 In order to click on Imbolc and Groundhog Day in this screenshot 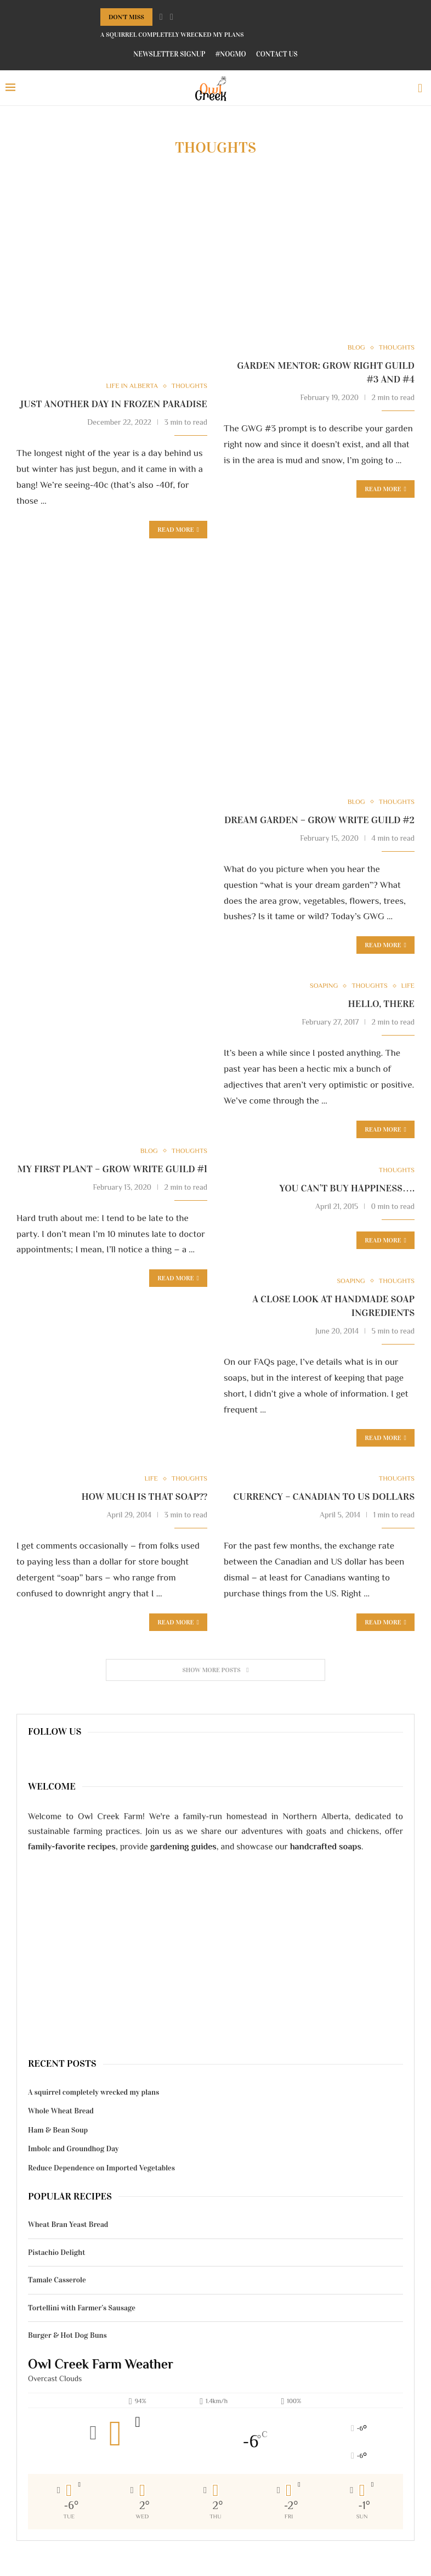, I will do `click(73, 2151)`.